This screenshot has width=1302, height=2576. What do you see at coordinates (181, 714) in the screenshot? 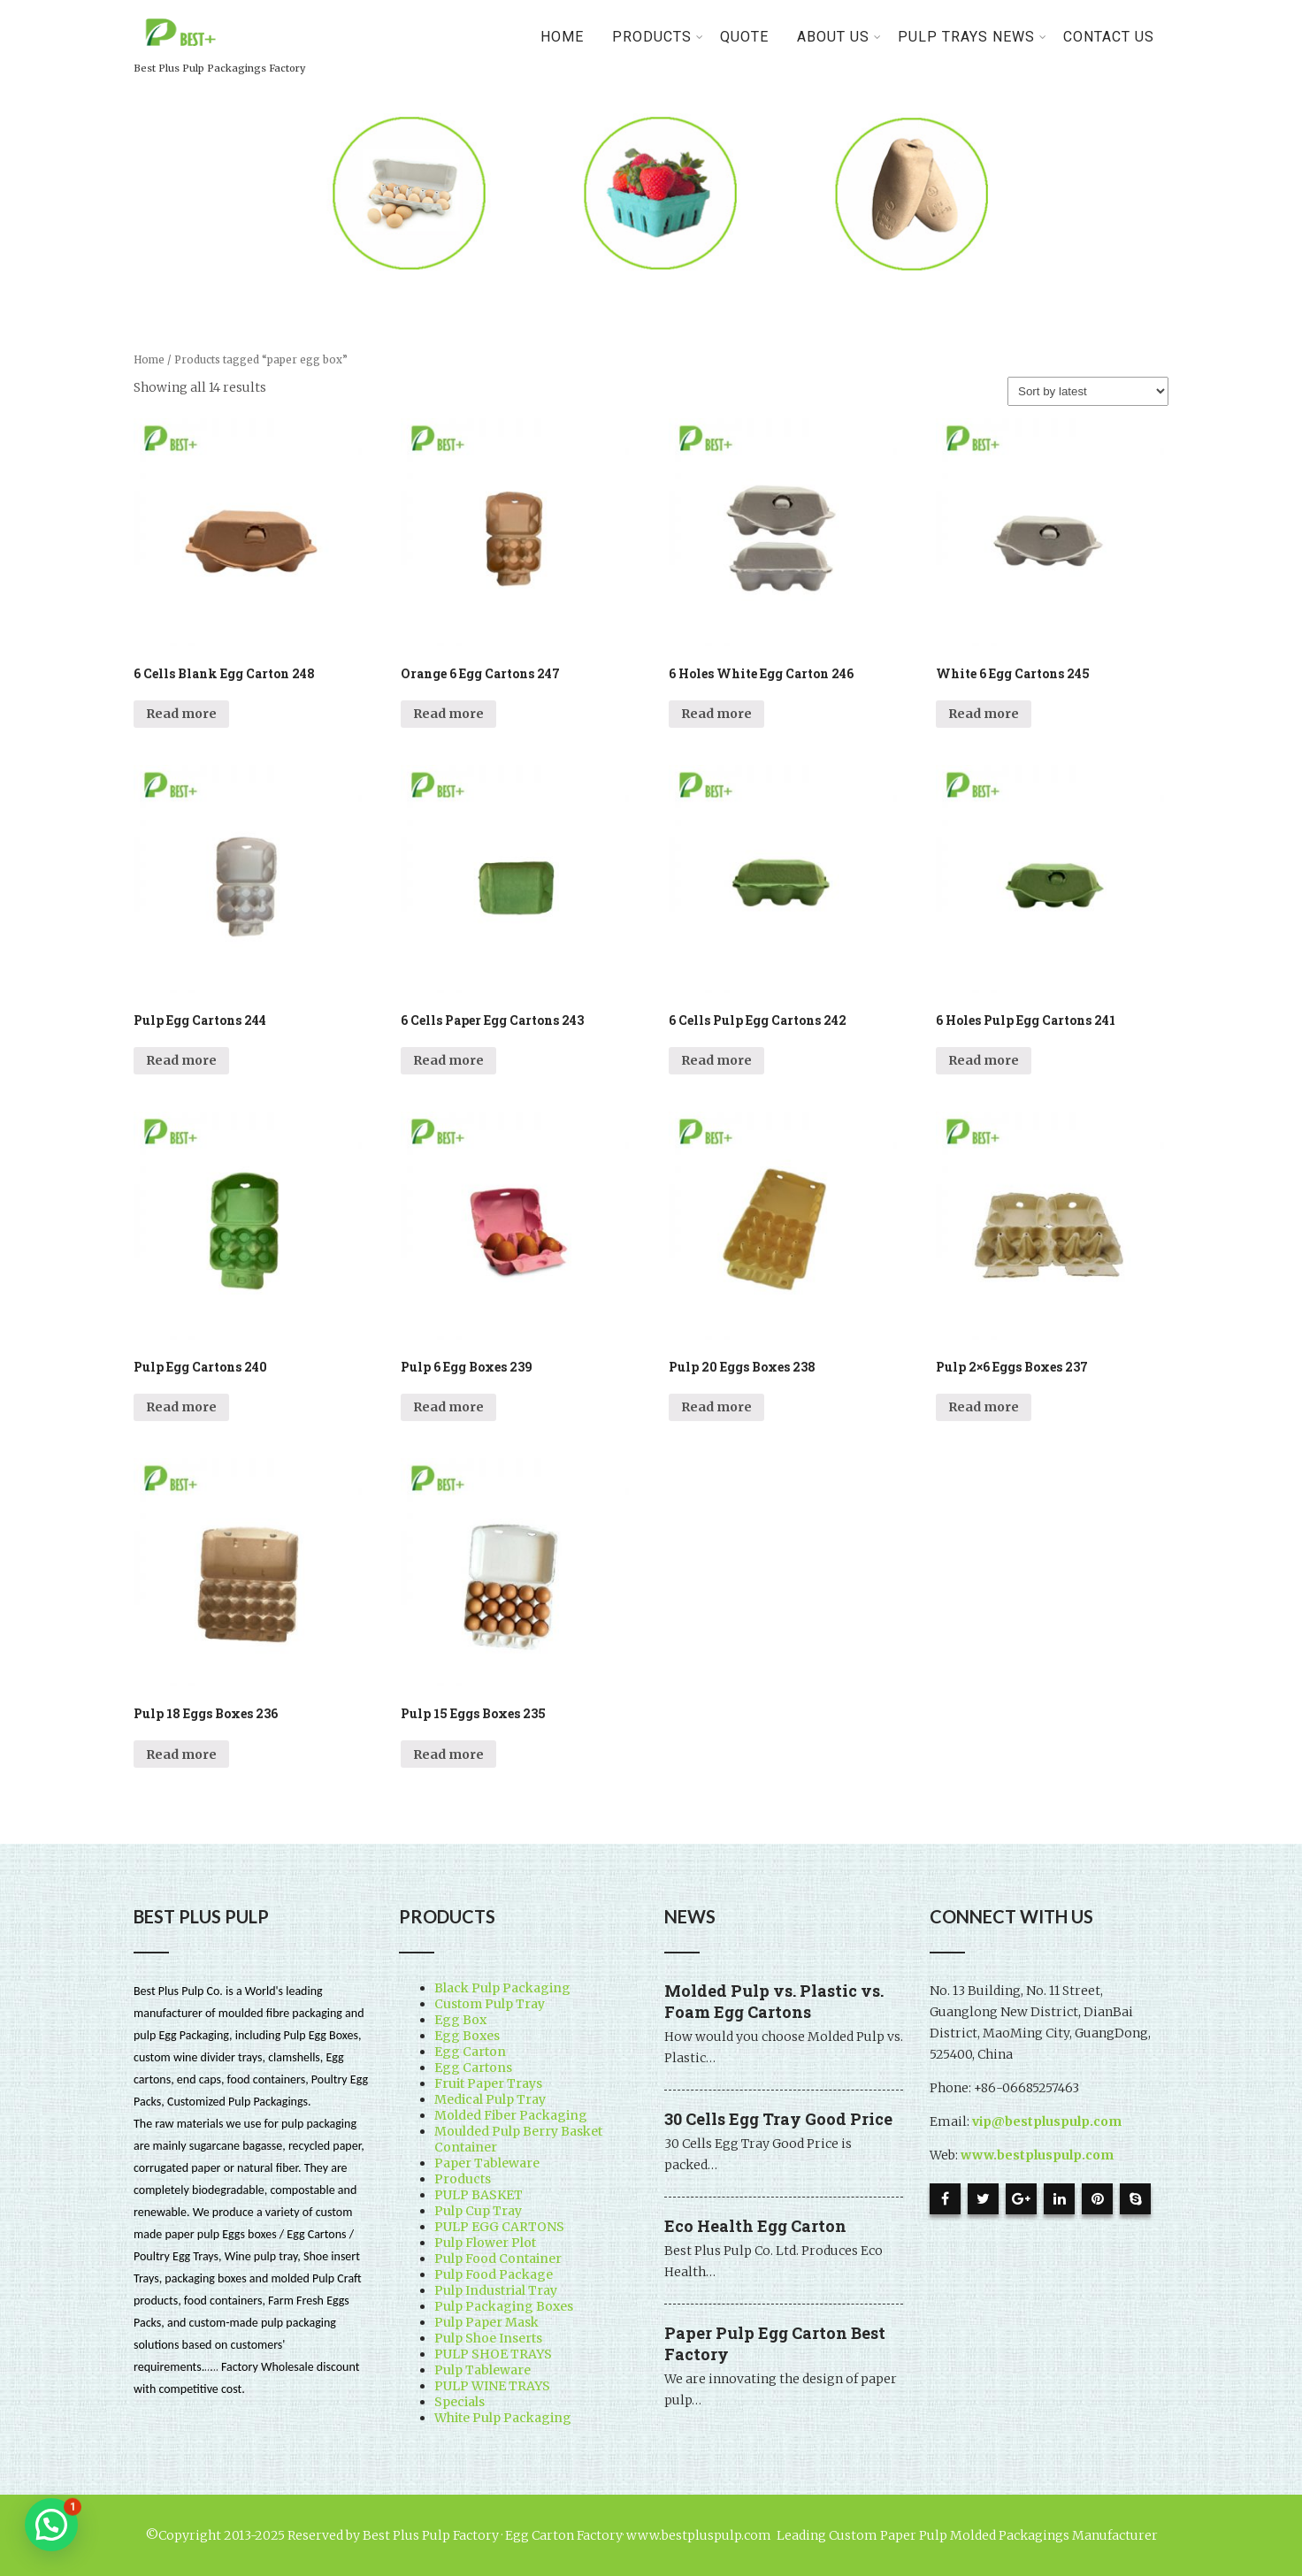
I see `Read more [Read more about “6 Cells Blank Egg Carton 248”]` at bounding box center [181, 714].